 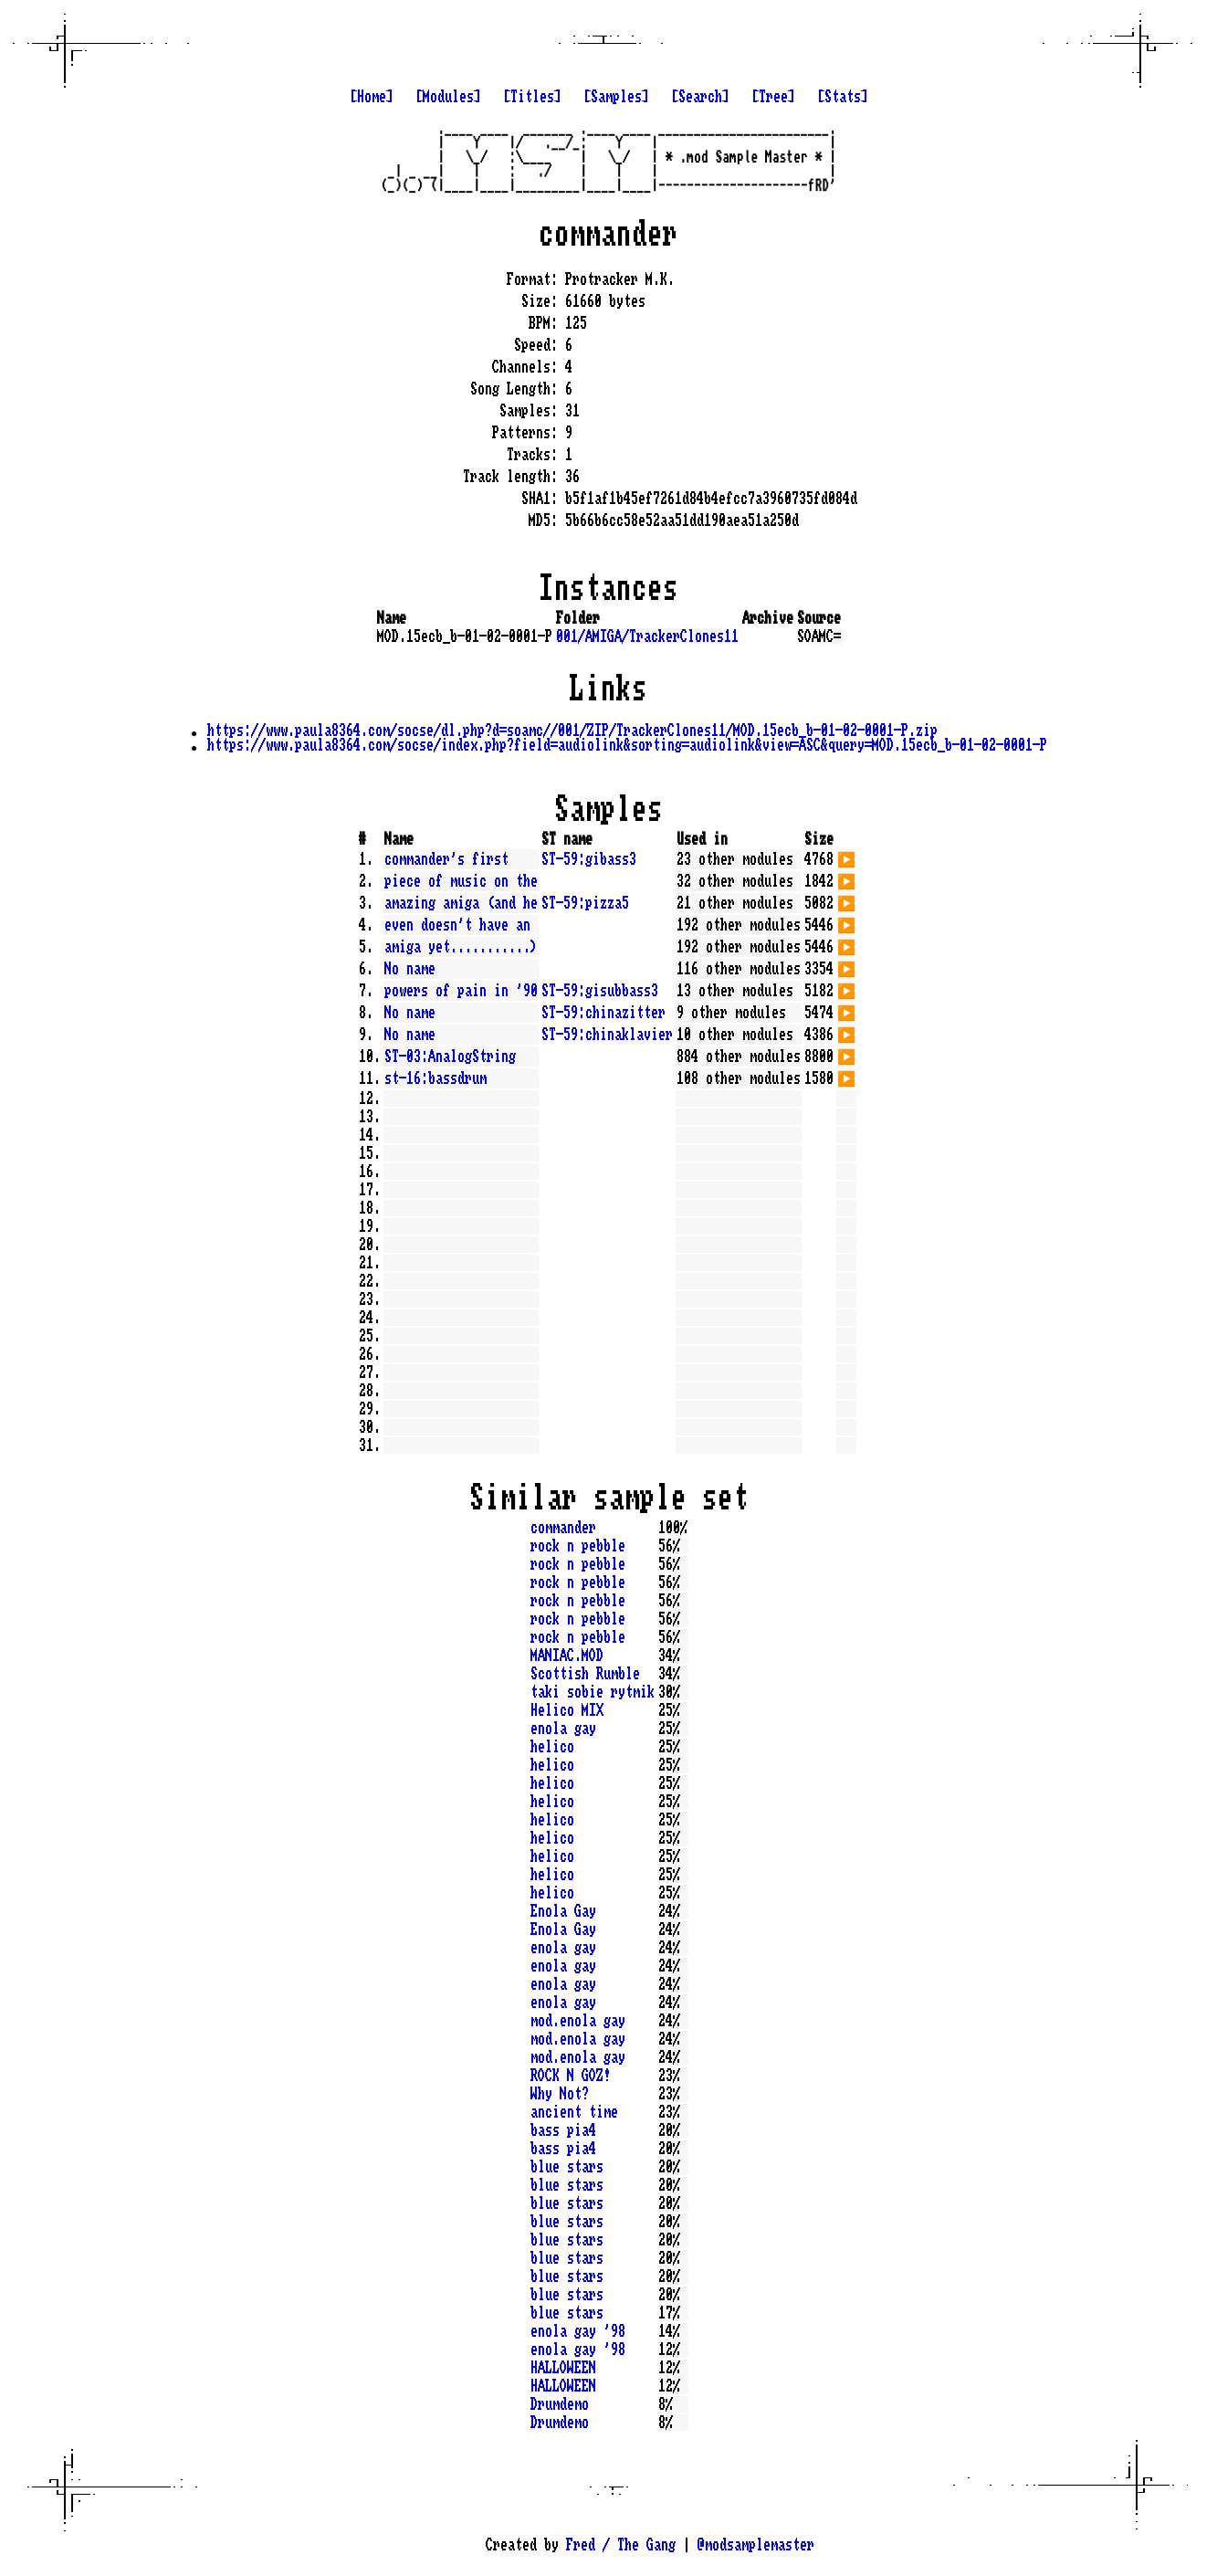 What do you see at coordinates (572, 730) in the screenshot?
I see `https://www.paula8364.com/socse/dl.php?d=soamc//001/ZIP/TrackerClones11/MOD.15ecb_b-01-02-0001-P.zip` at bounding box center [572, 730].